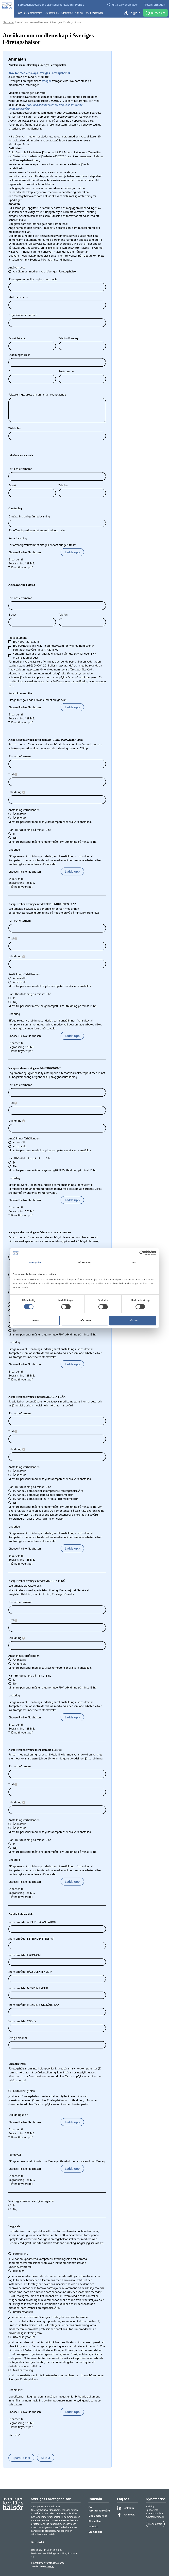  I want to click on Utvecklingsforum, so click(24, 2337).